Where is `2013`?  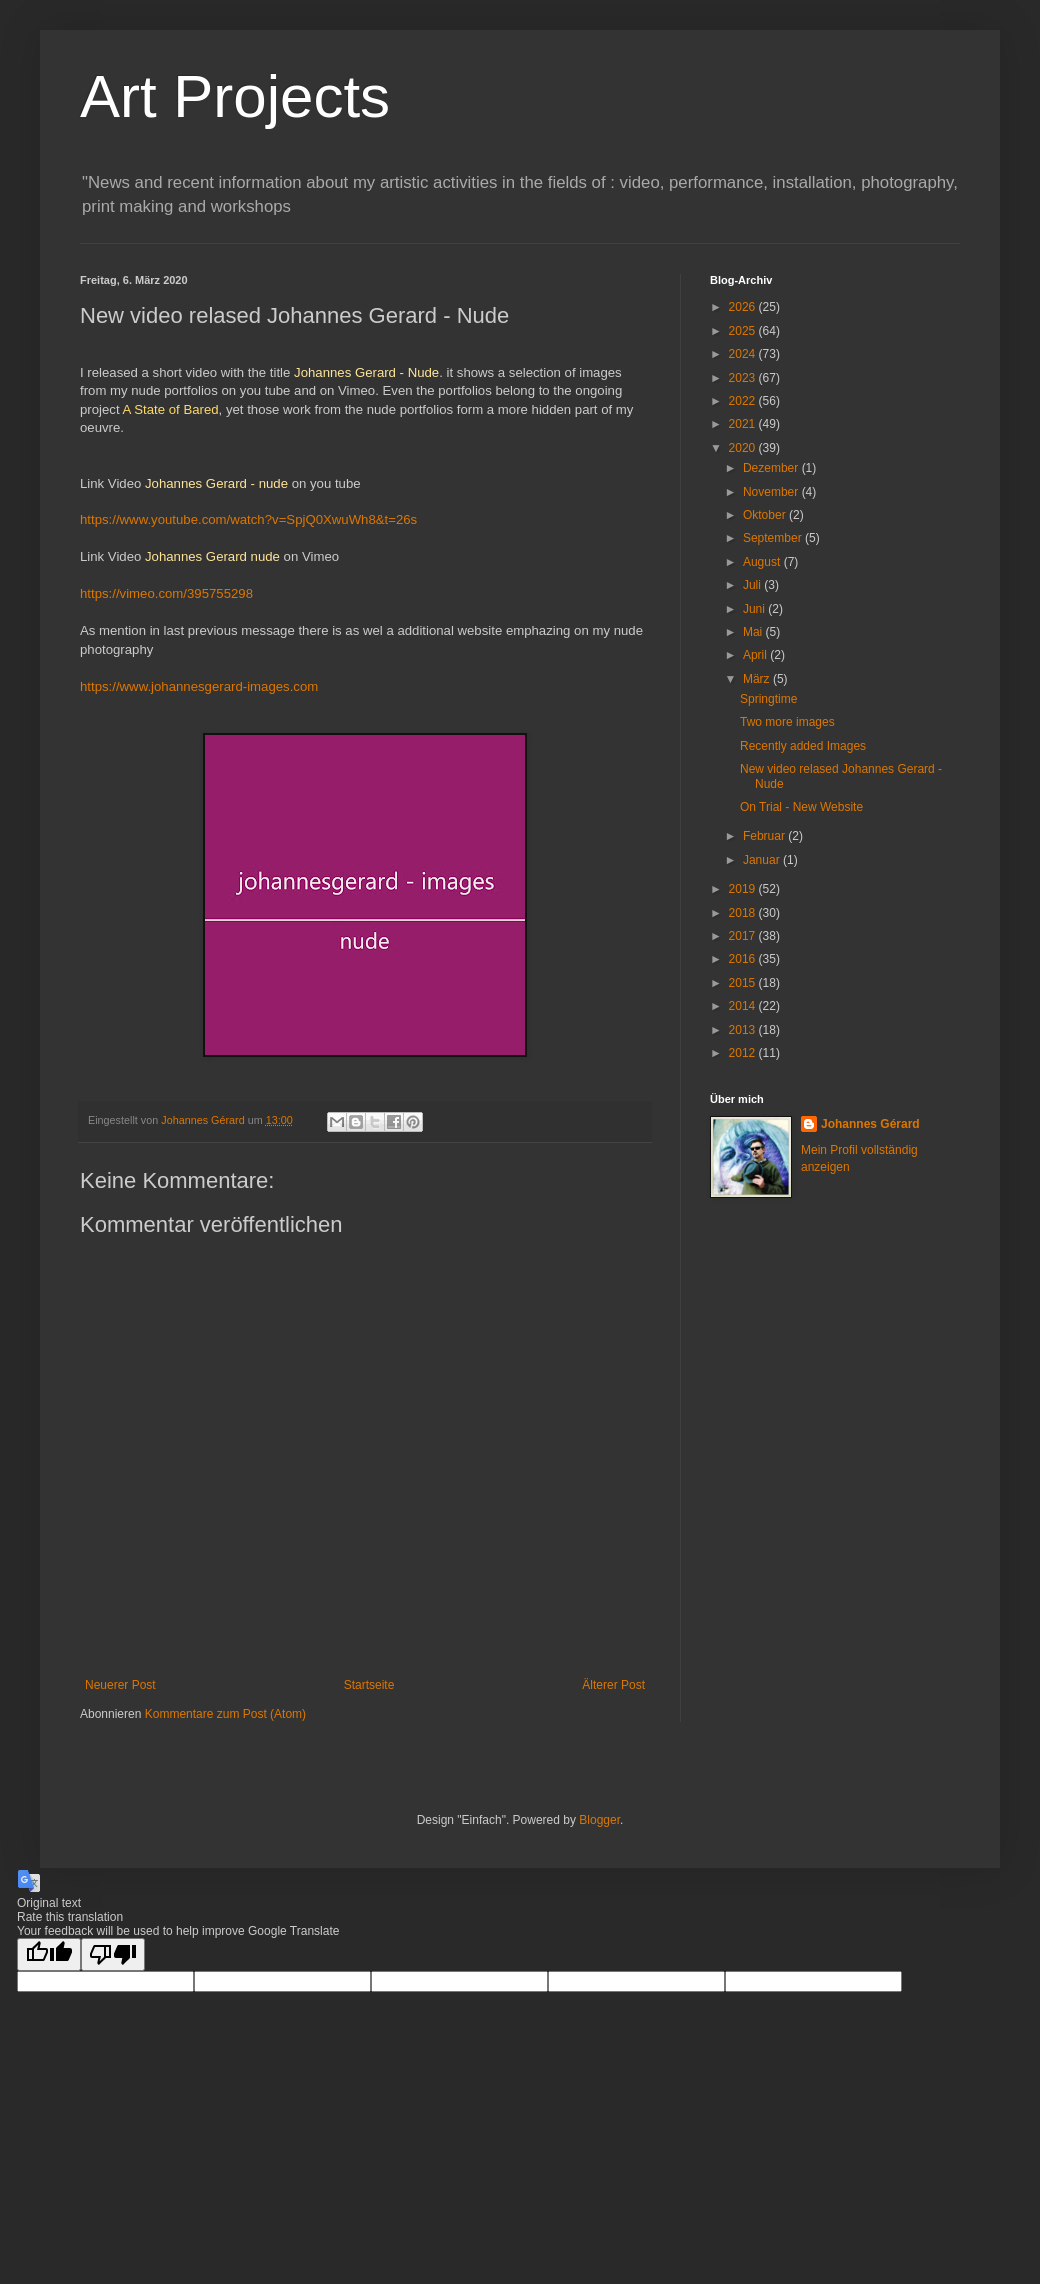 2013 is located at coordinates (744, 1030).